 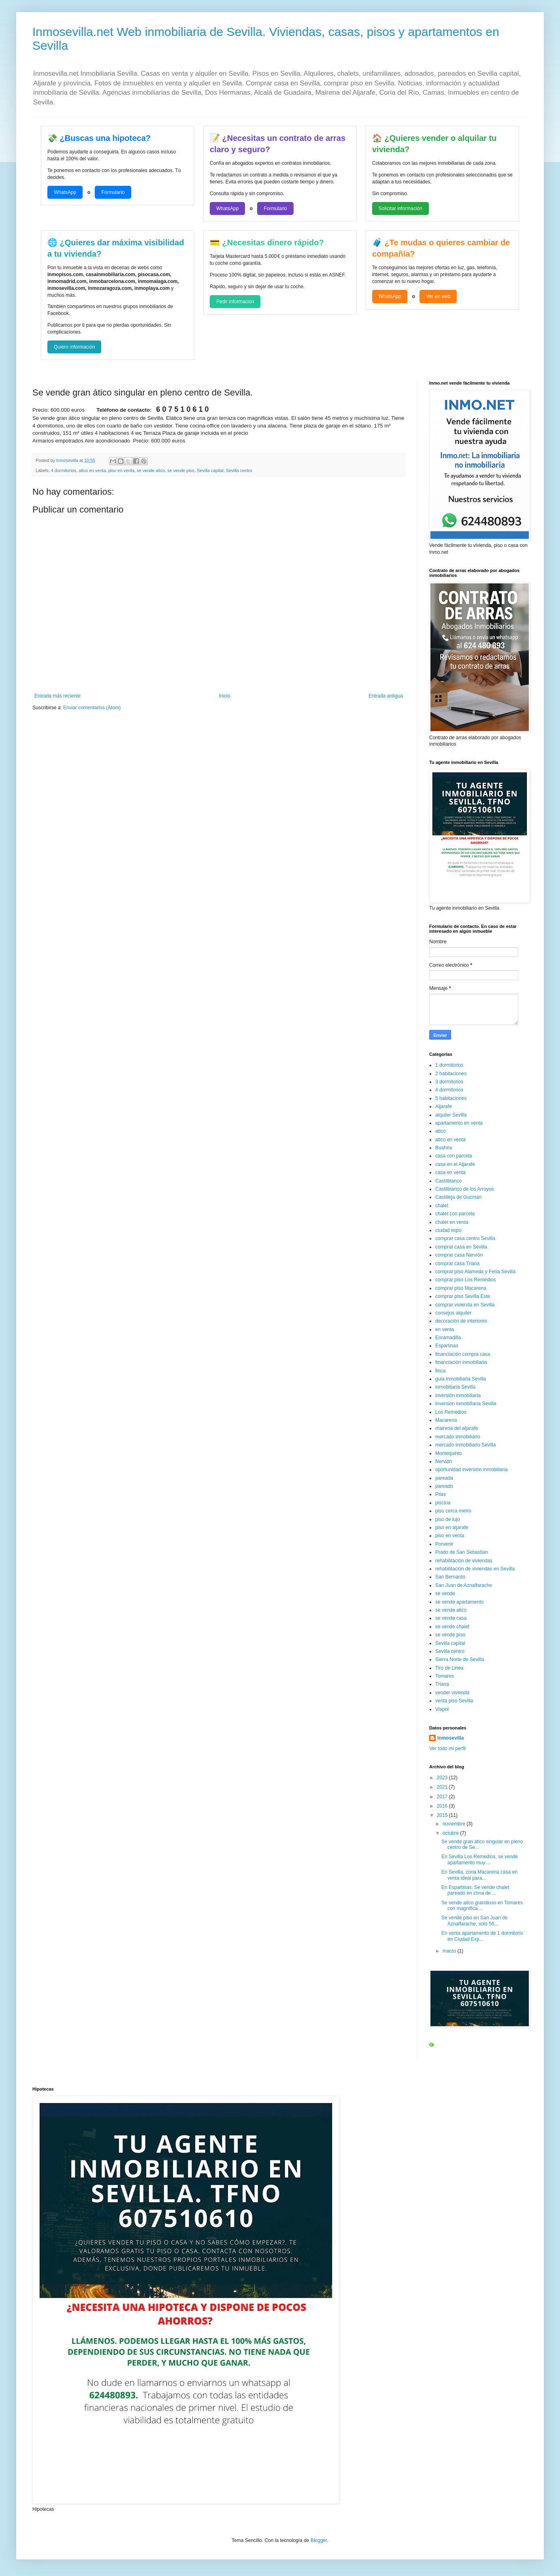 I want to click on comprar casa Triana, so click(x=457, y=1263).